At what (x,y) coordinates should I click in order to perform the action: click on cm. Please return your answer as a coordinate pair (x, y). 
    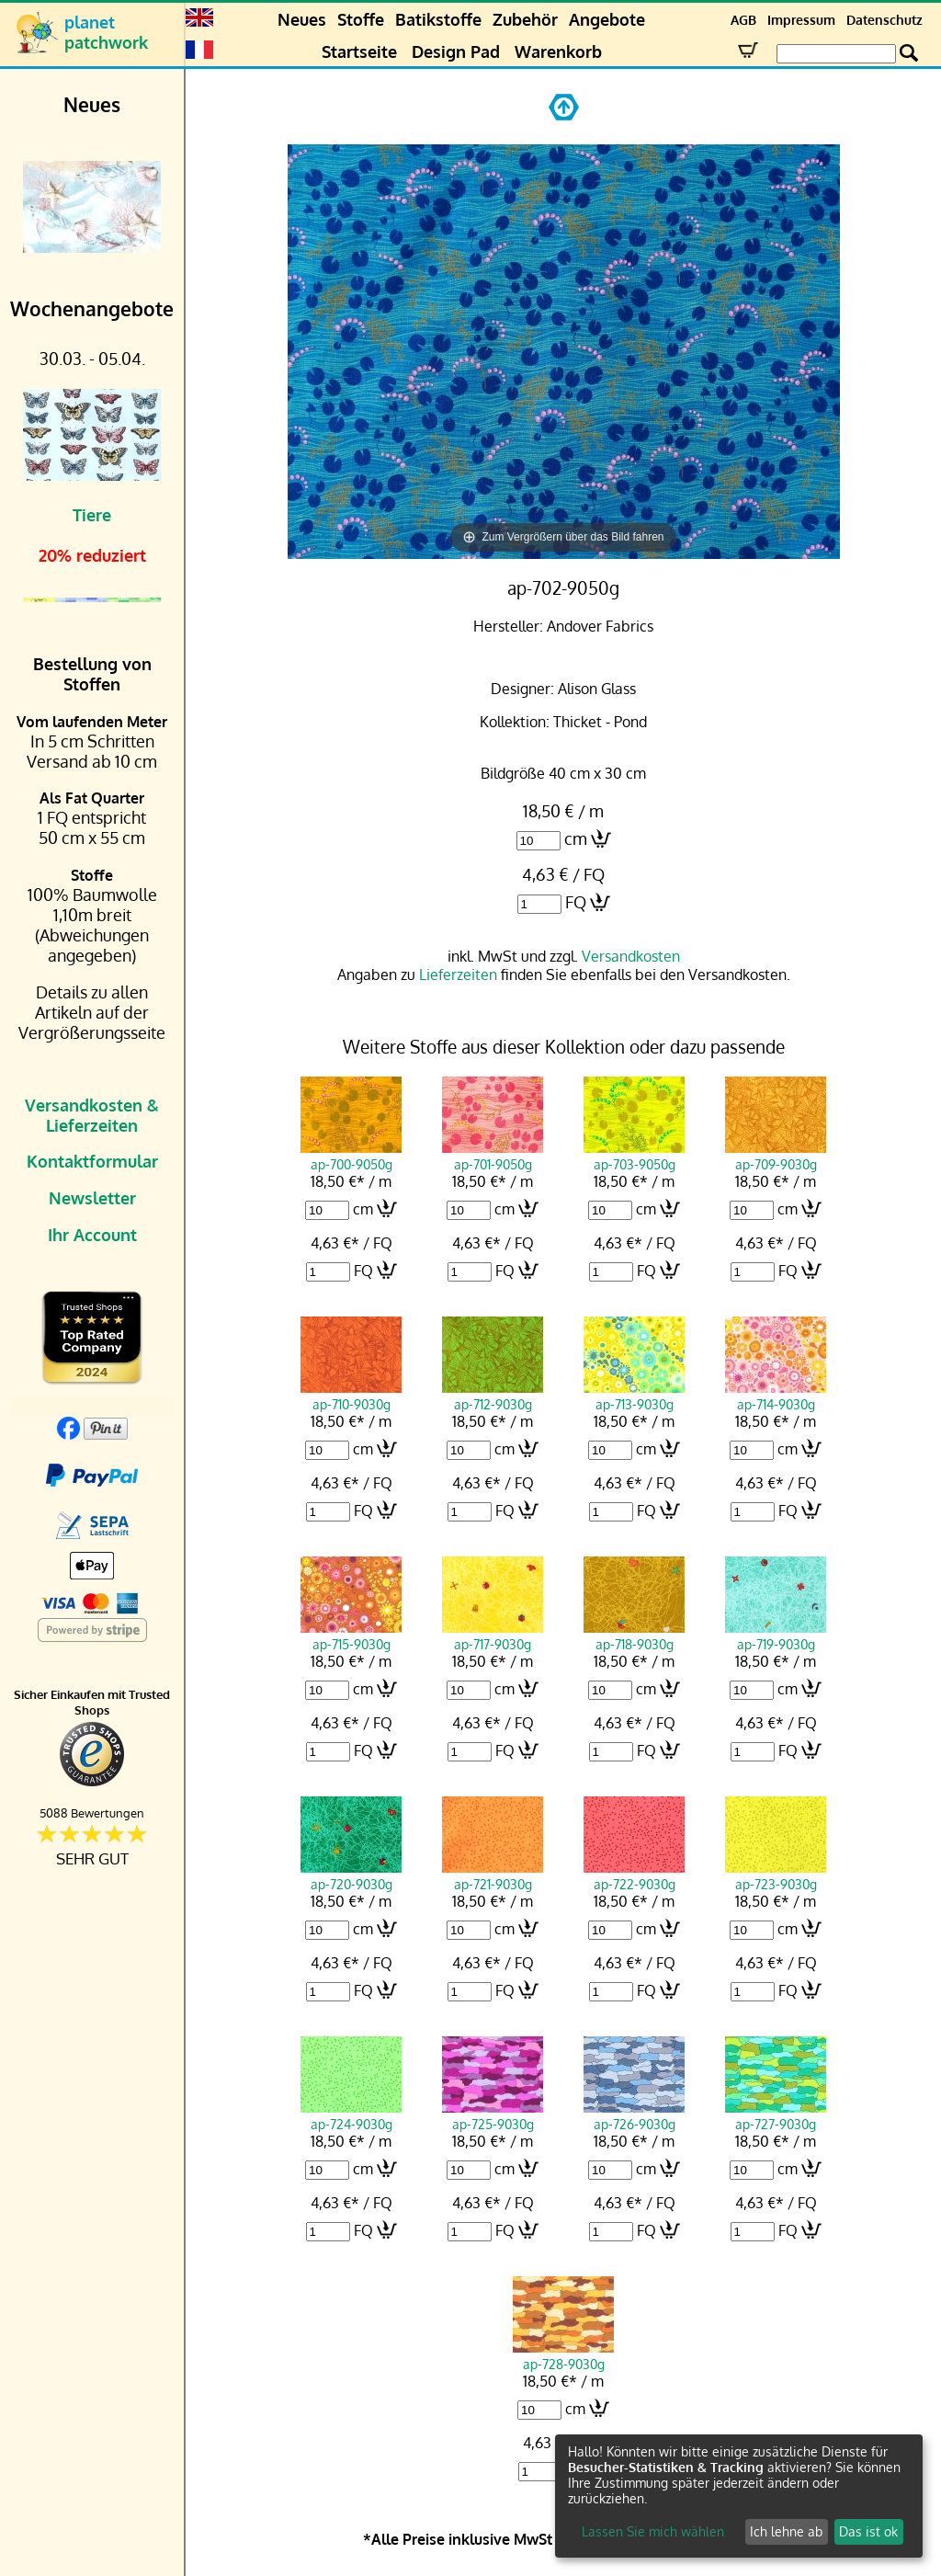
    Looking at the image, I should click on (575, 838).